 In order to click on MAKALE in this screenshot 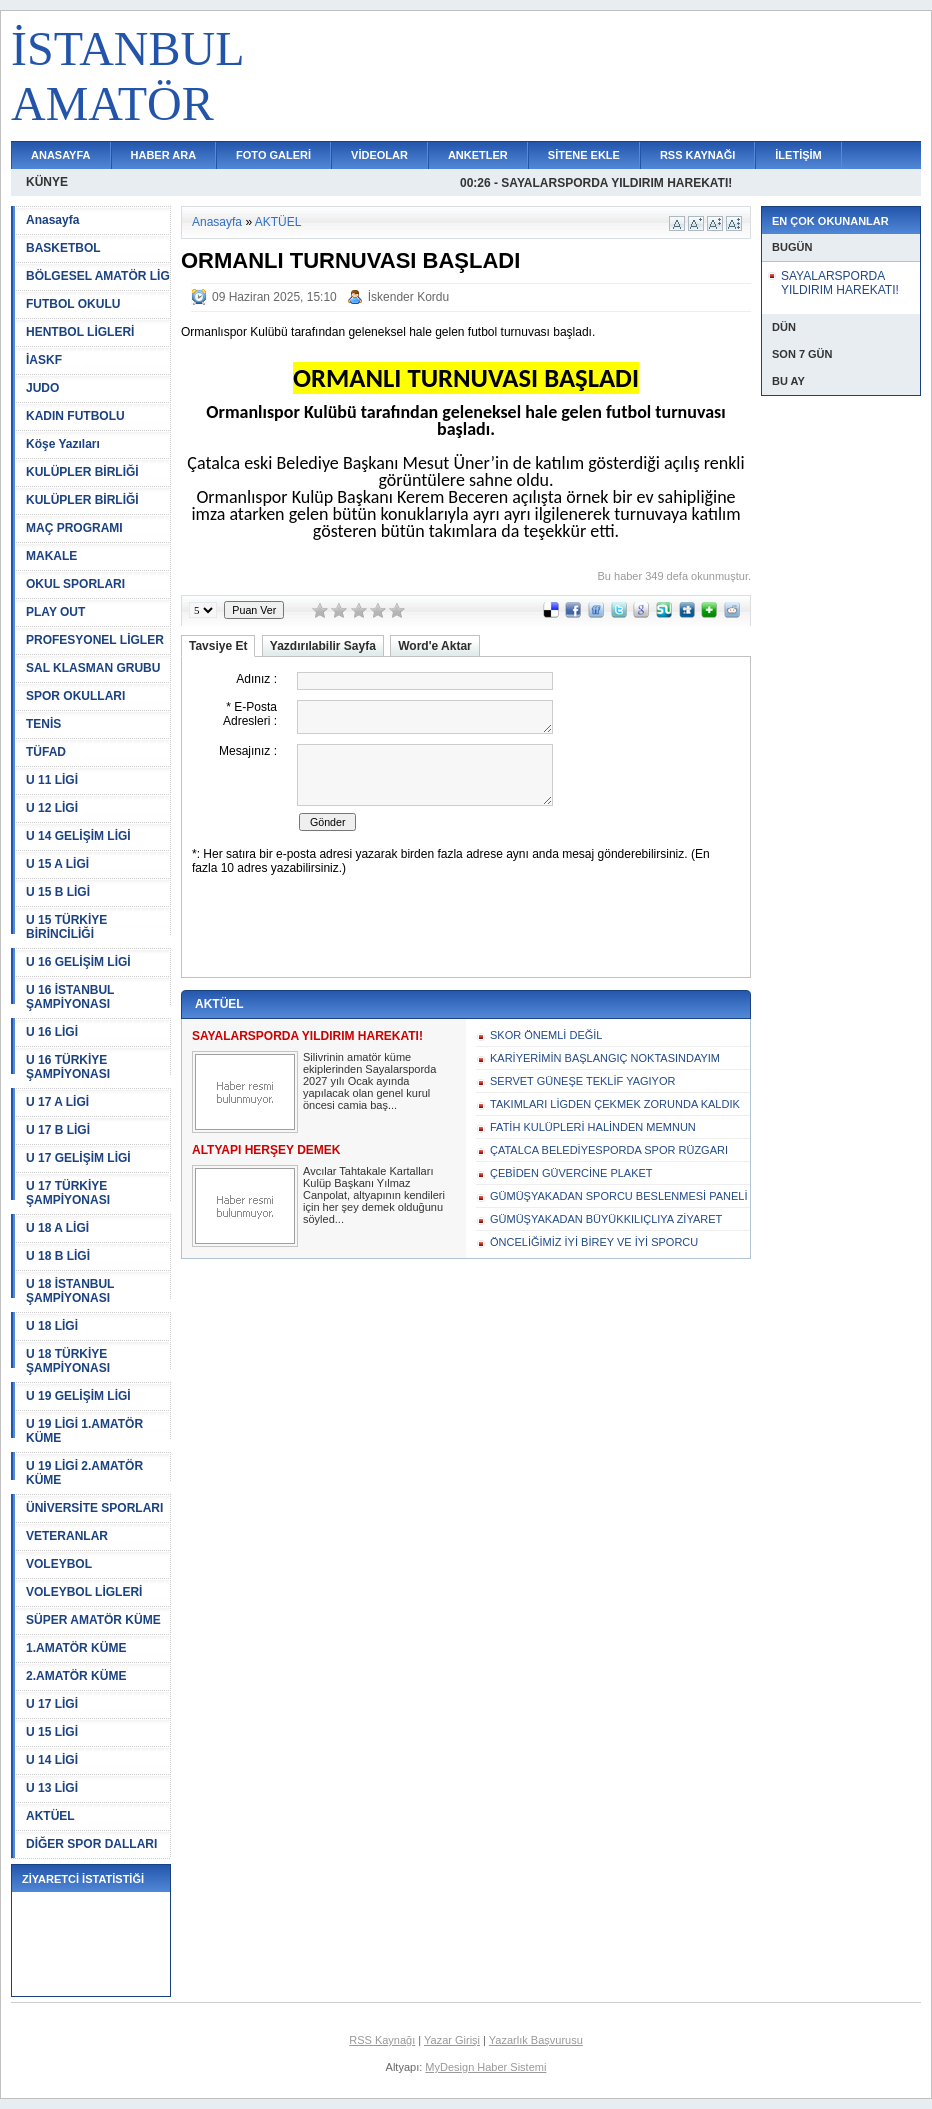, I will do `click(51, 556)`.